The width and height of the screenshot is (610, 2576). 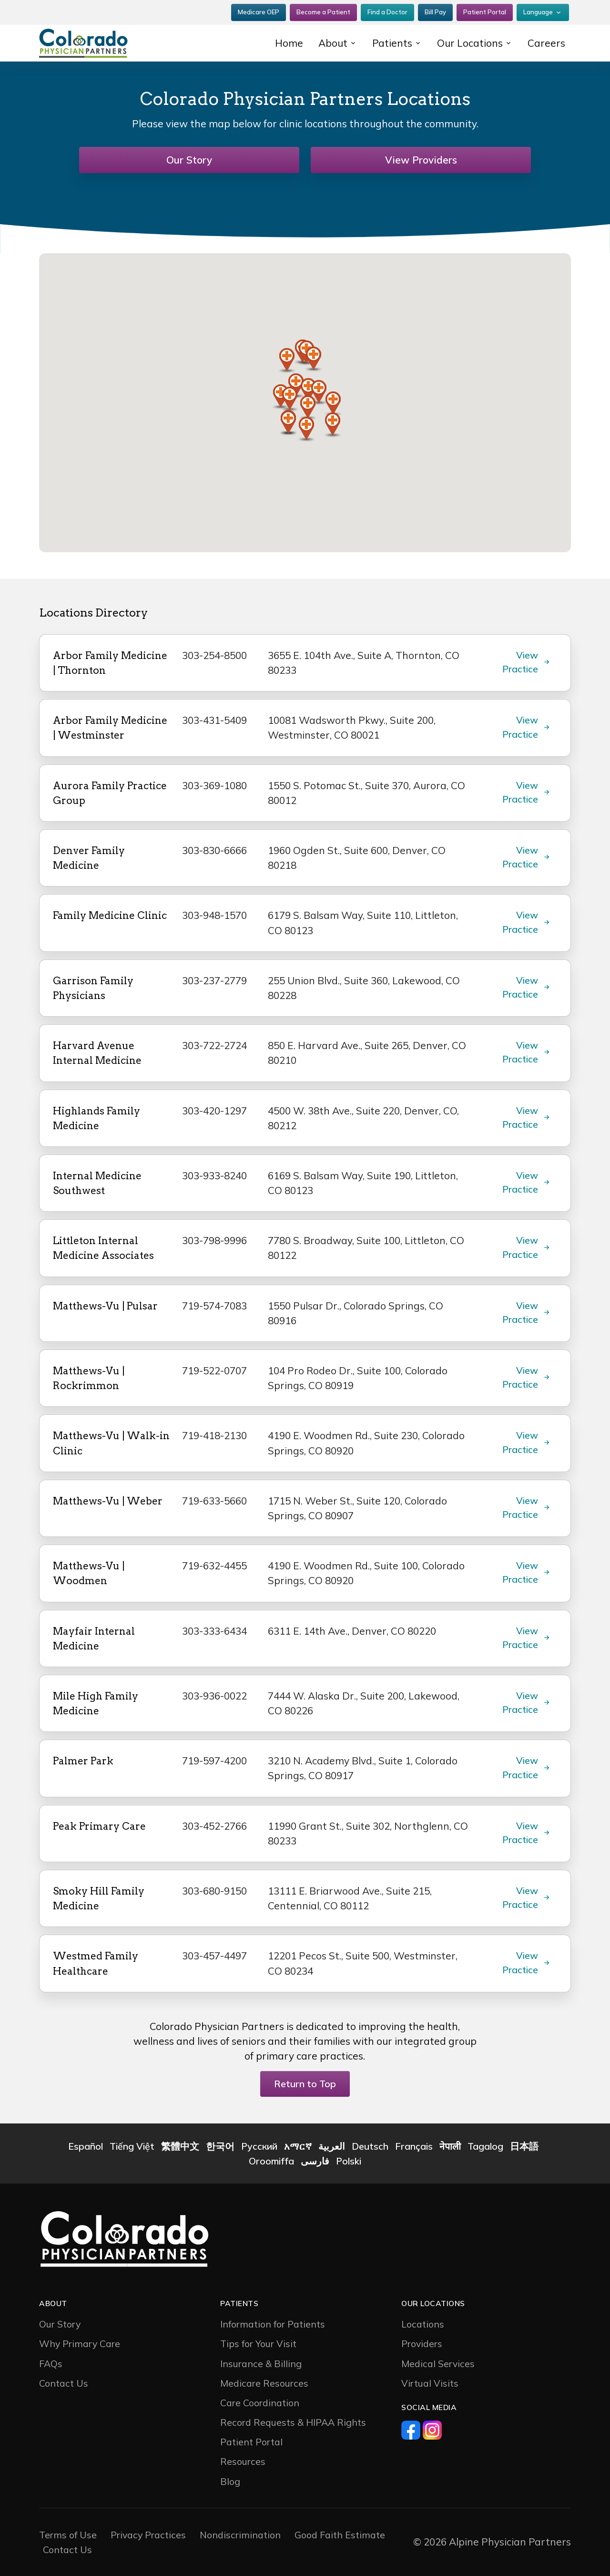 I want to click on Blog, so click(x=230, y=2481).